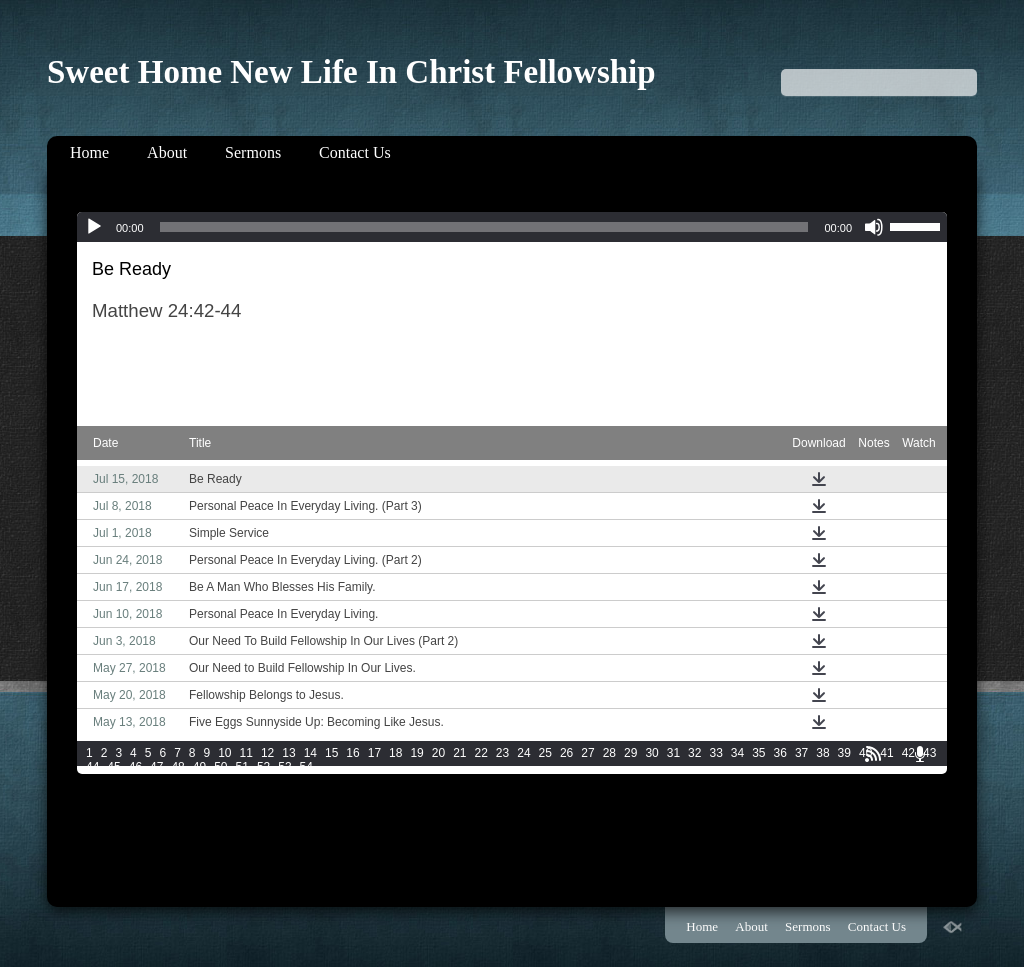  Describe the element at coordinates (609, 753) in the screenshot. I see `28` at that location.